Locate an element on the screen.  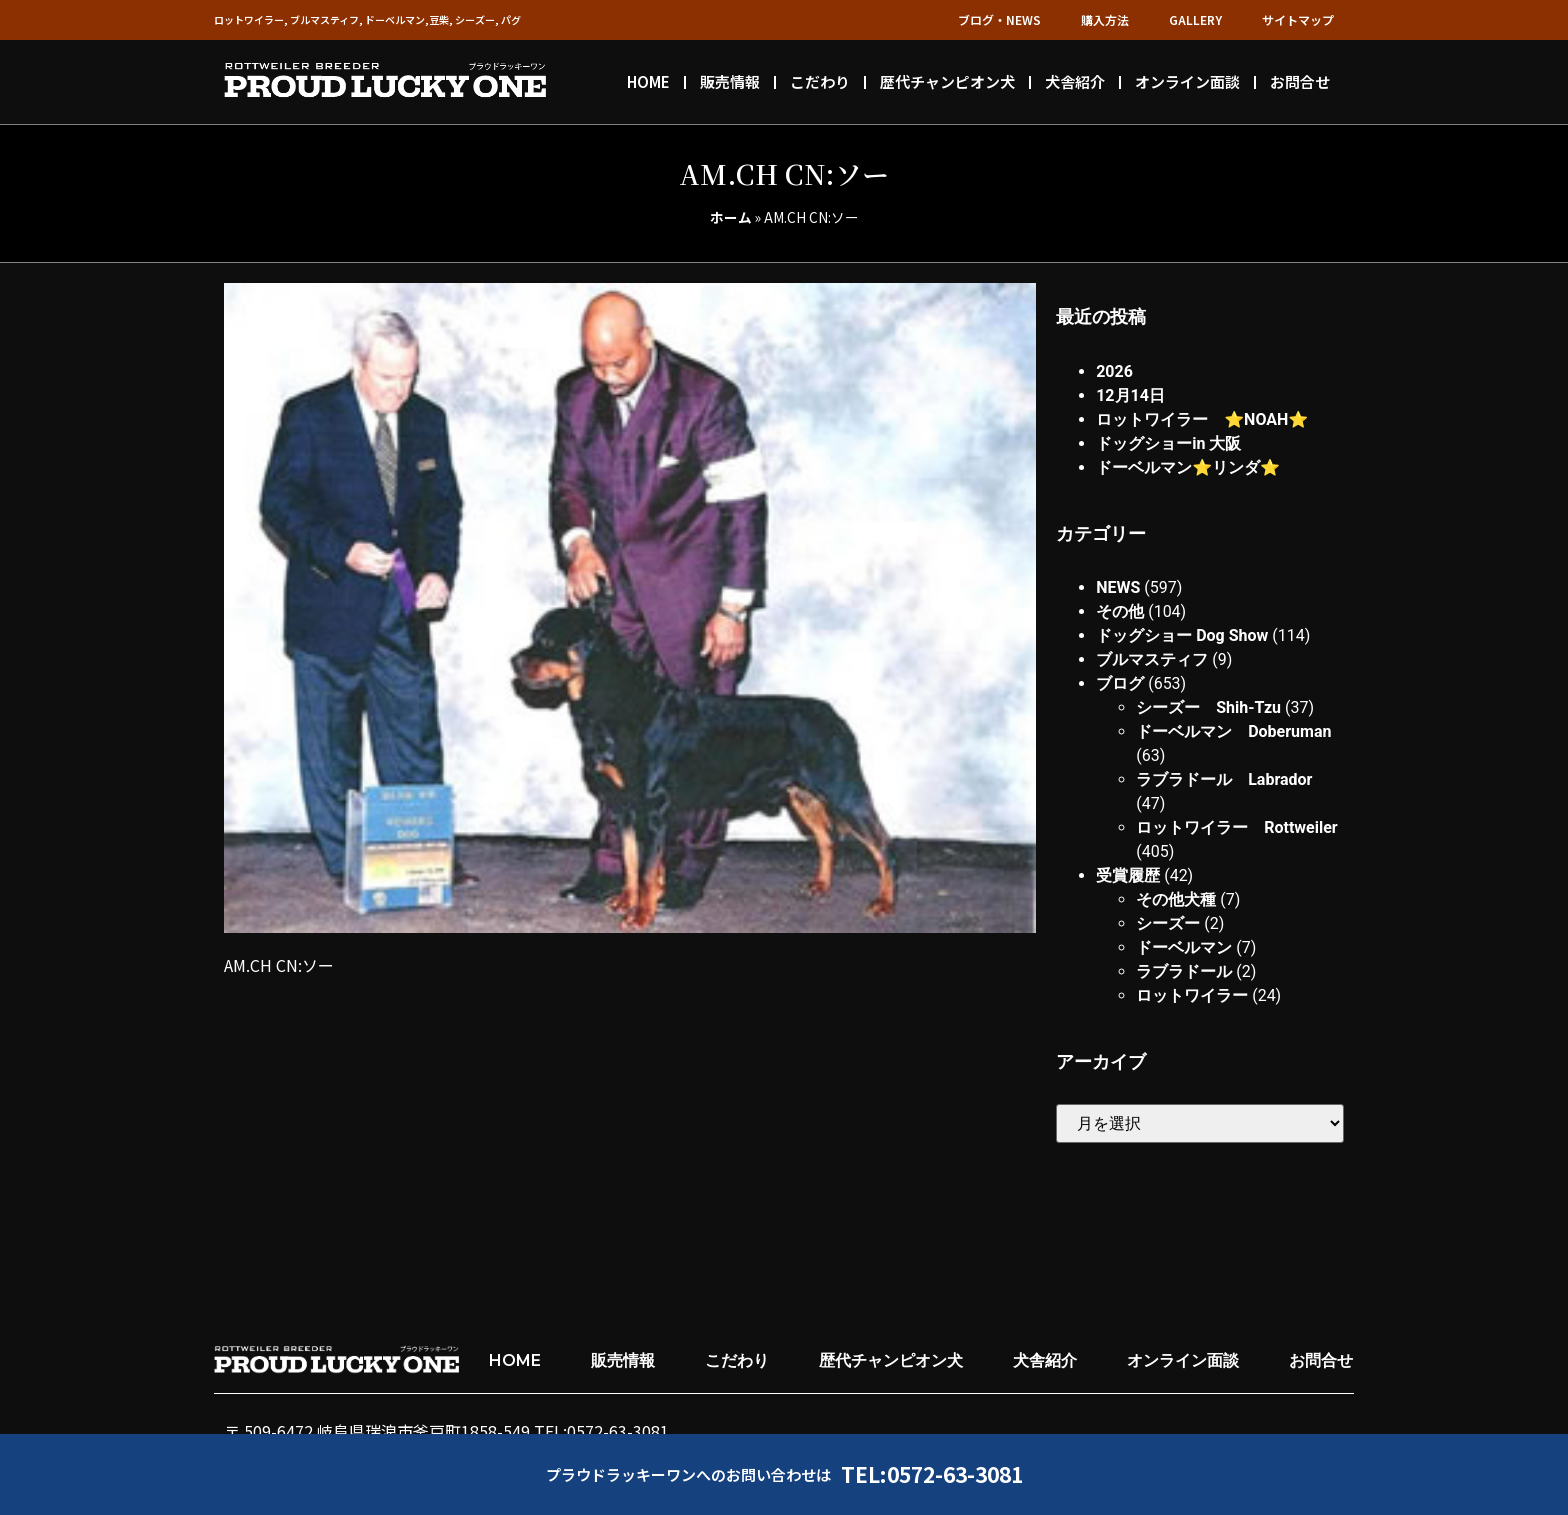
サイトマップ is located at coordinates (1298, 19).